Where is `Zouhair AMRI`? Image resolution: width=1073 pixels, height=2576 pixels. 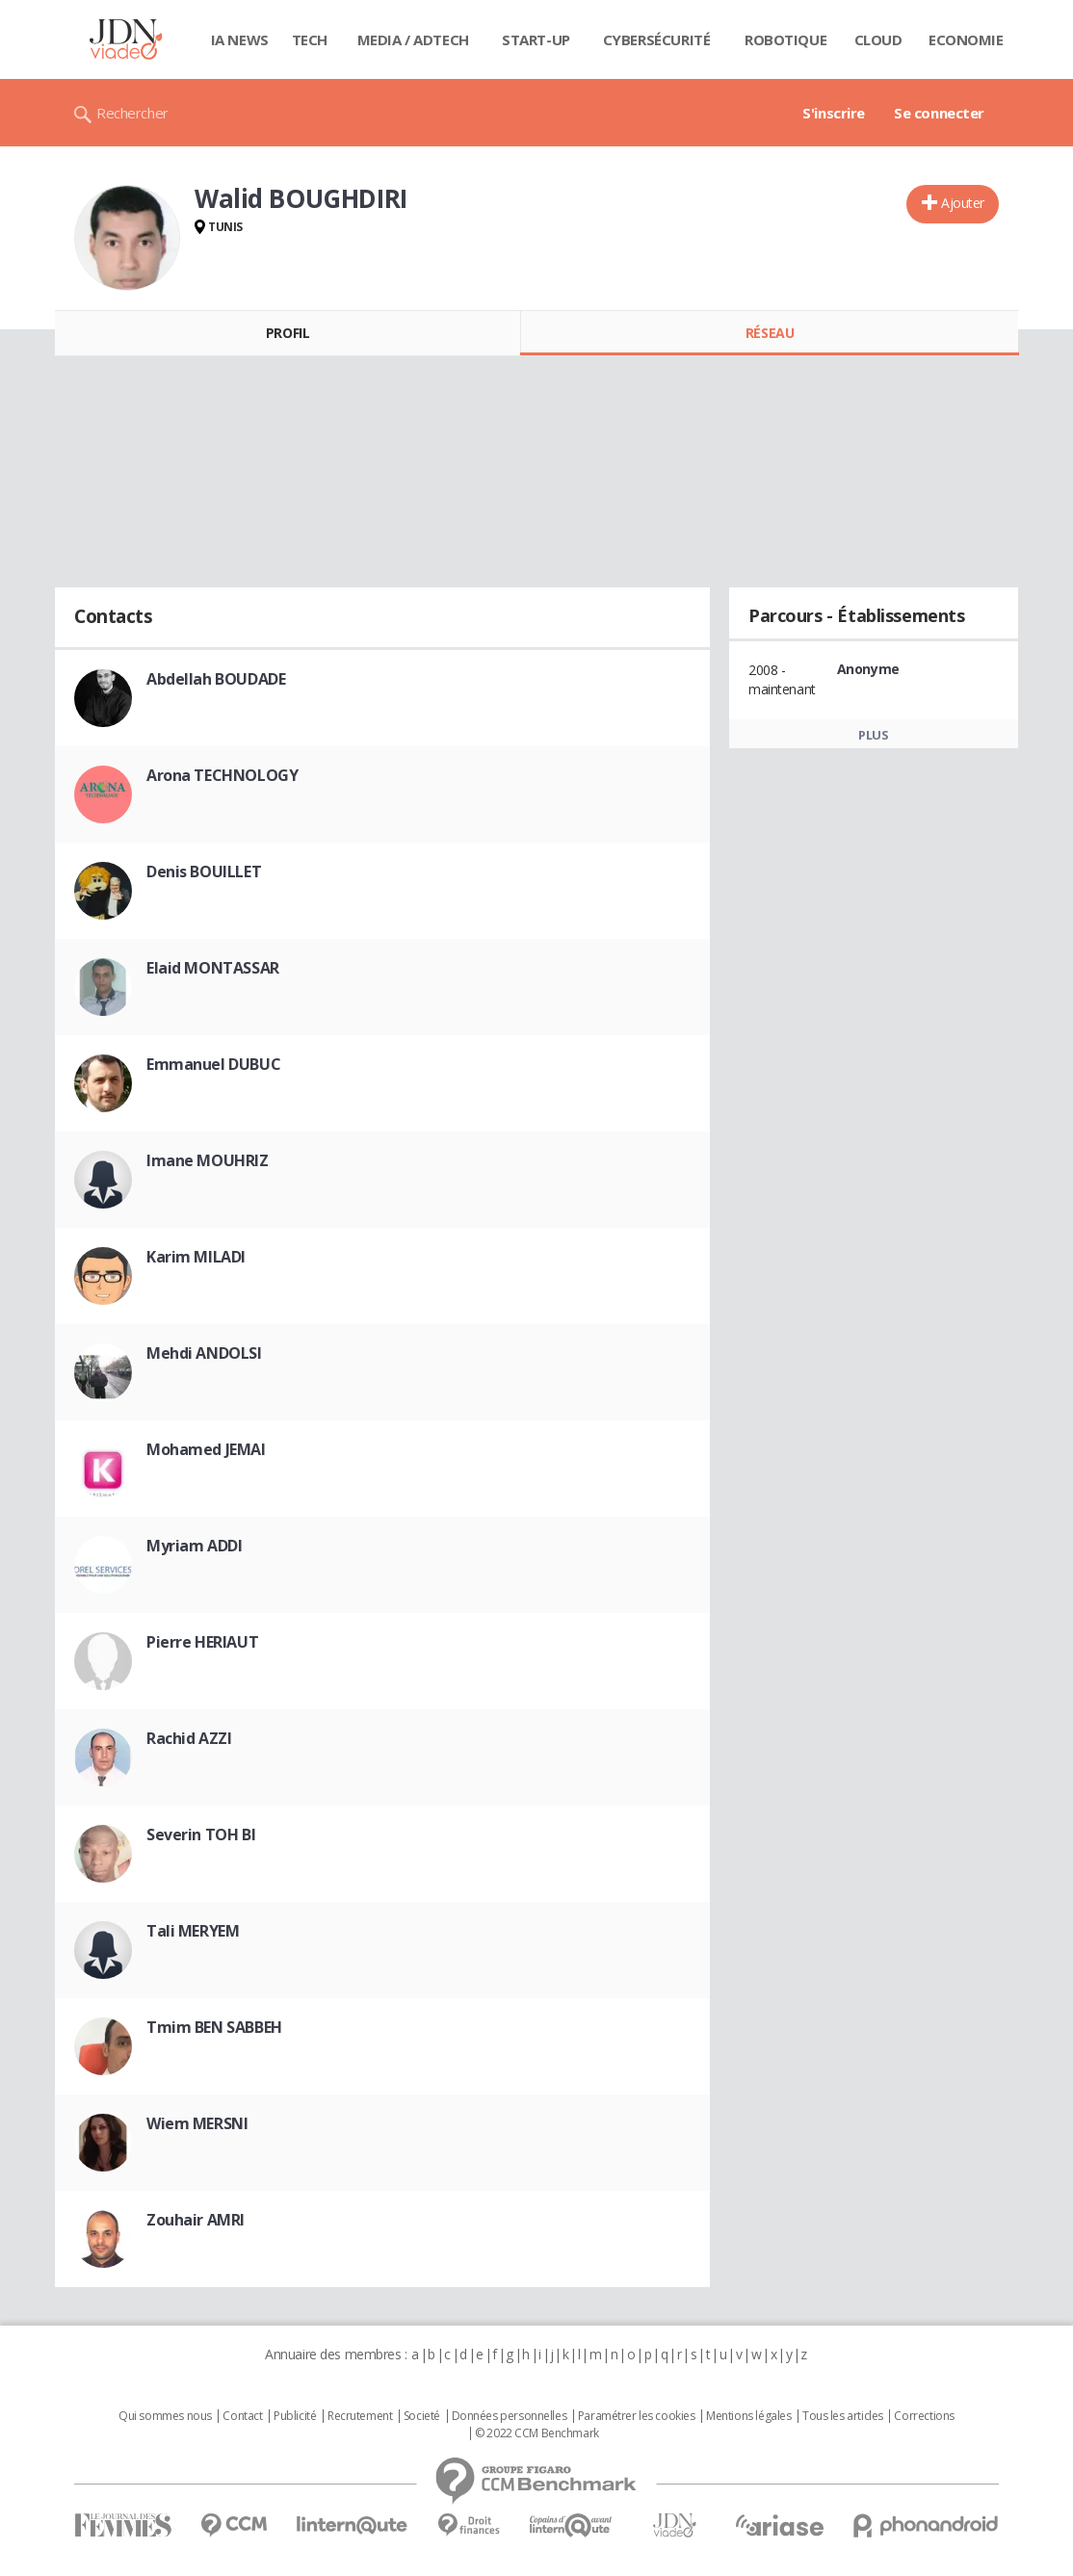 Zouhair AMRI is located at coordinates (195, 2219).